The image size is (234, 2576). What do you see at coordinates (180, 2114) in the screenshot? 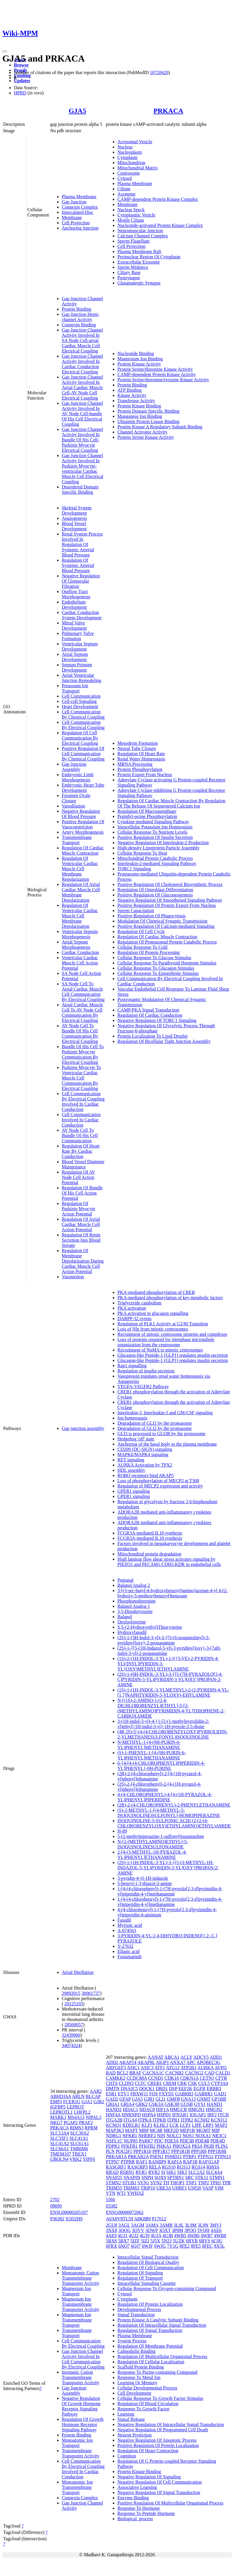
I see `IFNAR1` at bounding box center [180, 2114].